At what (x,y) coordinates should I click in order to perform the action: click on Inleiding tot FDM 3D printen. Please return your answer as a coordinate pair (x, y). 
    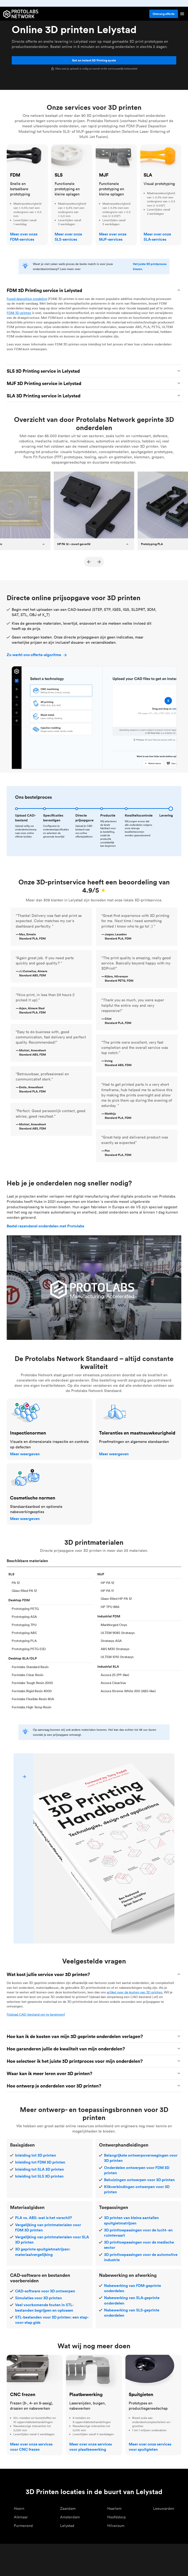
    Looking at the image, I should click on (40, 2162).